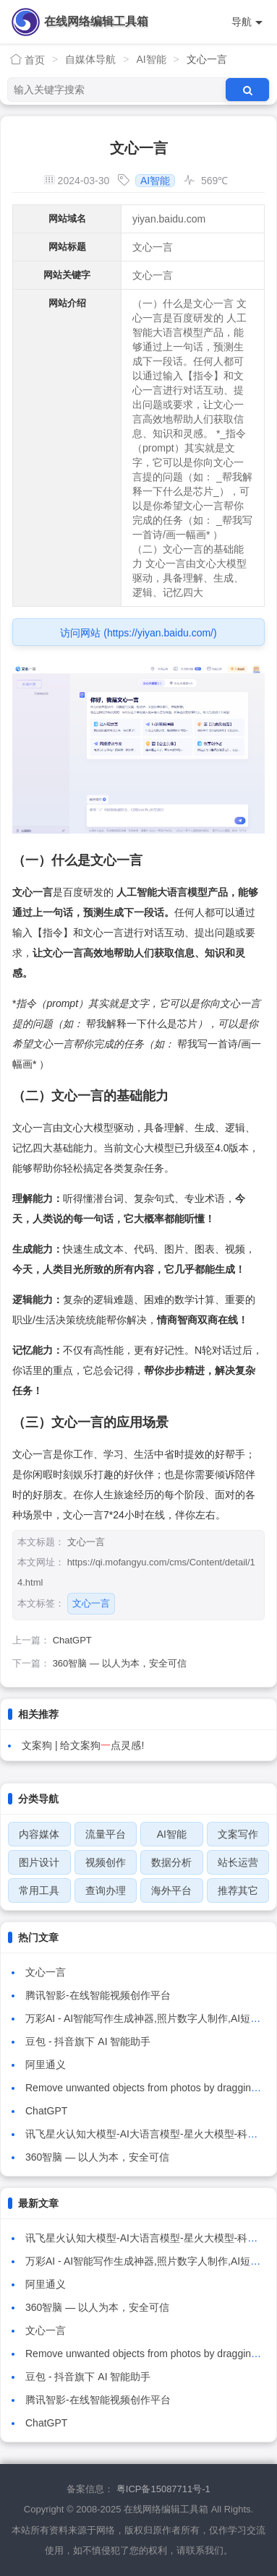 The width and height of the screenshot is (277, 2576). I want to click on 腾讯智影-在线智能视频创作平台, so click(98, 1995).